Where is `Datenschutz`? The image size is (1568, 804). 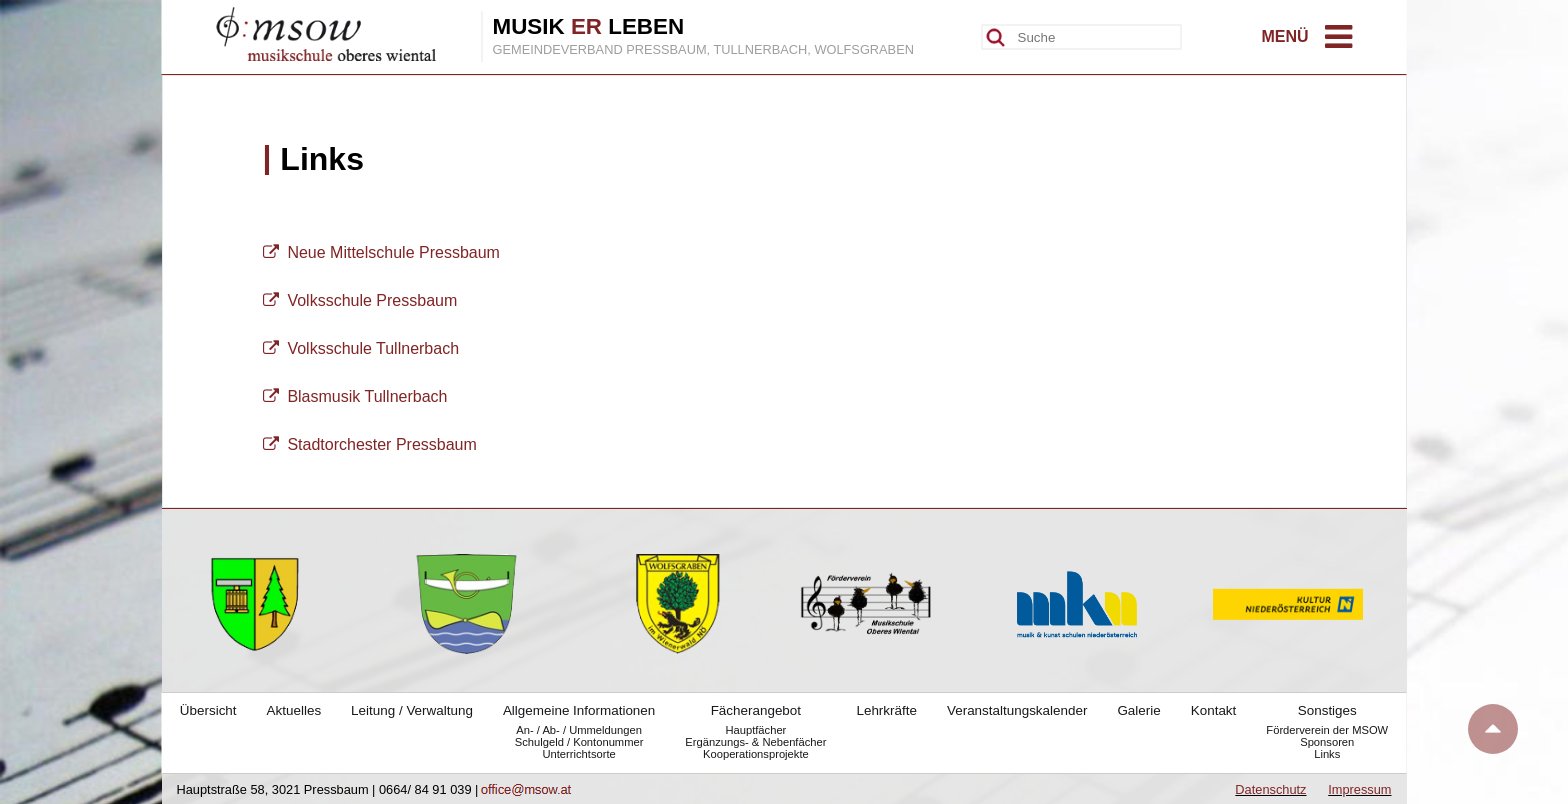 Datenschutz is located at coordinates (1270, 789).